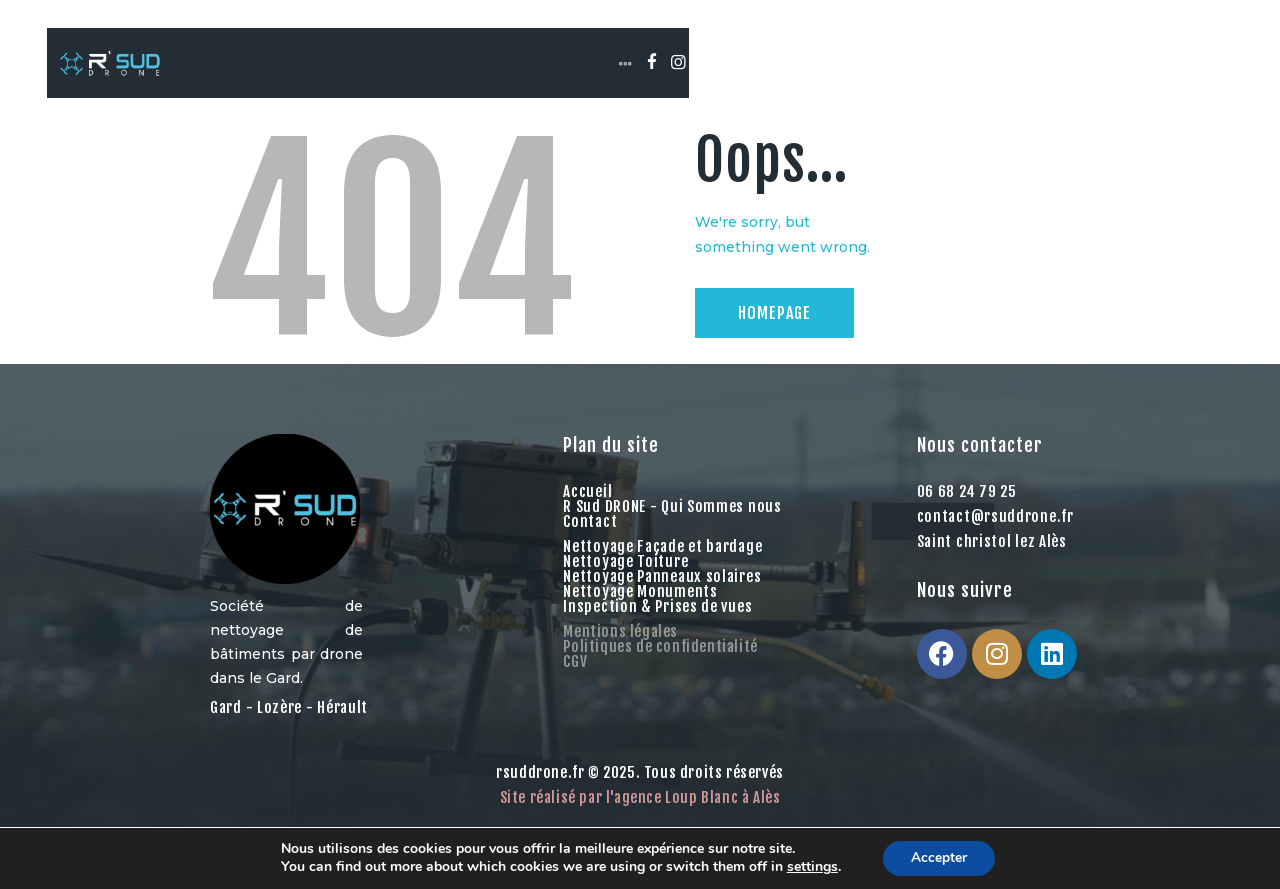  I want to click on Accepter, so click(939, 857).